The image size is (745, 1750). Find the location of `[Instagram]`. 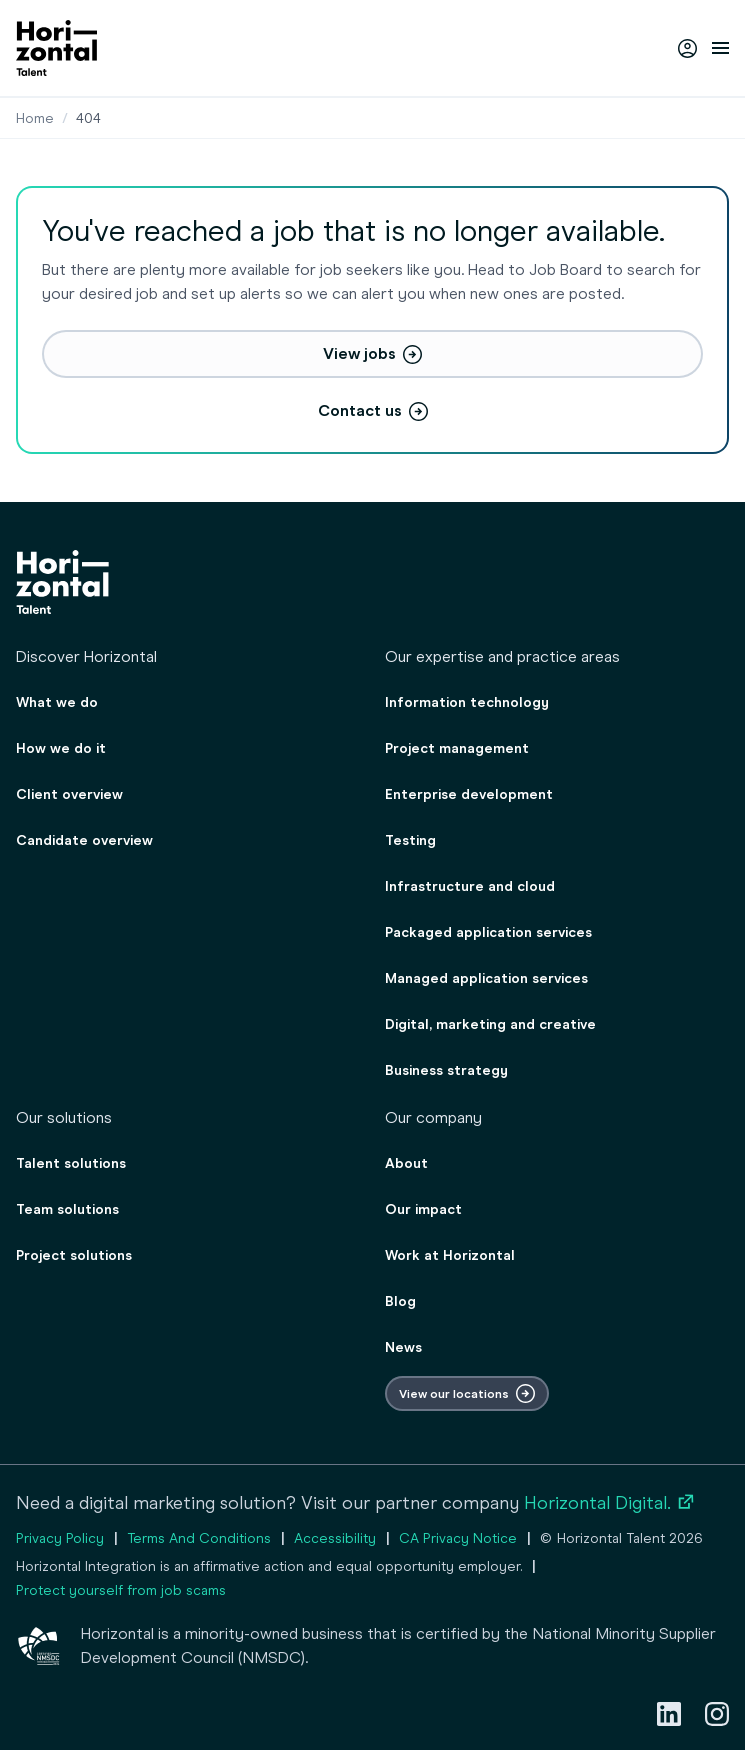

[Instagram] is located at coordinates (717, 1714).